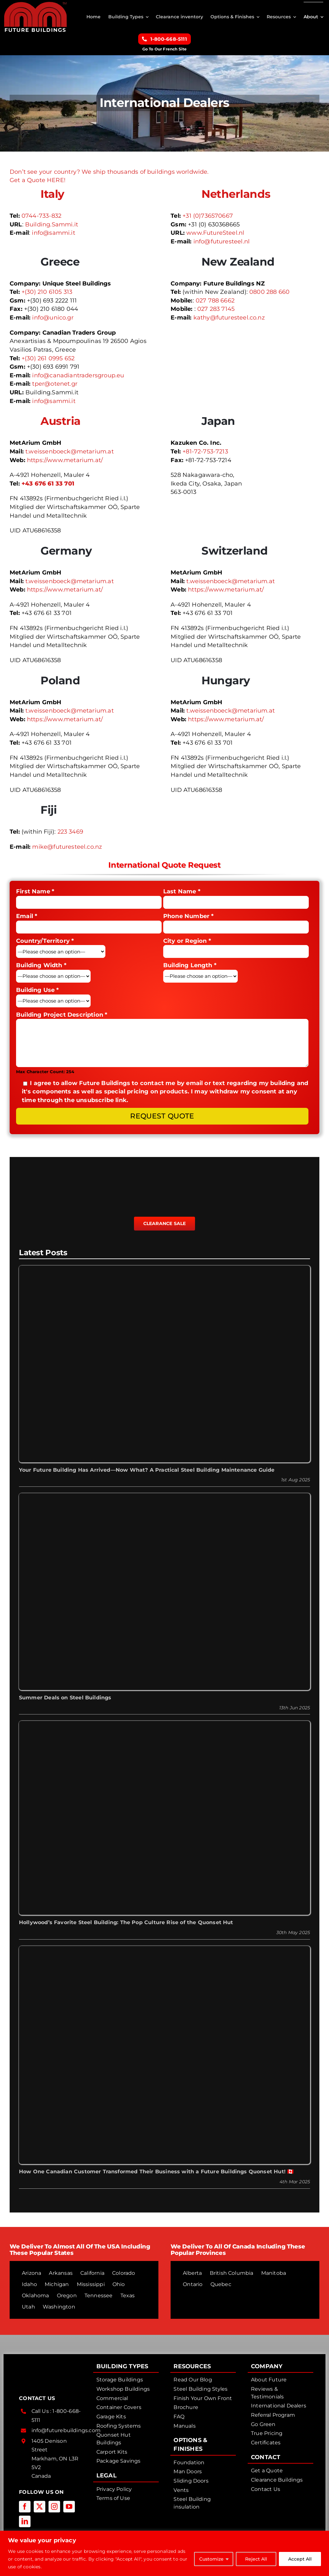 The height and width of the screenshot is (2576, 329). What do you see at coordinates (190, 965) in the screenshot?
I see `Building Length` at bounding box center [190, 965].